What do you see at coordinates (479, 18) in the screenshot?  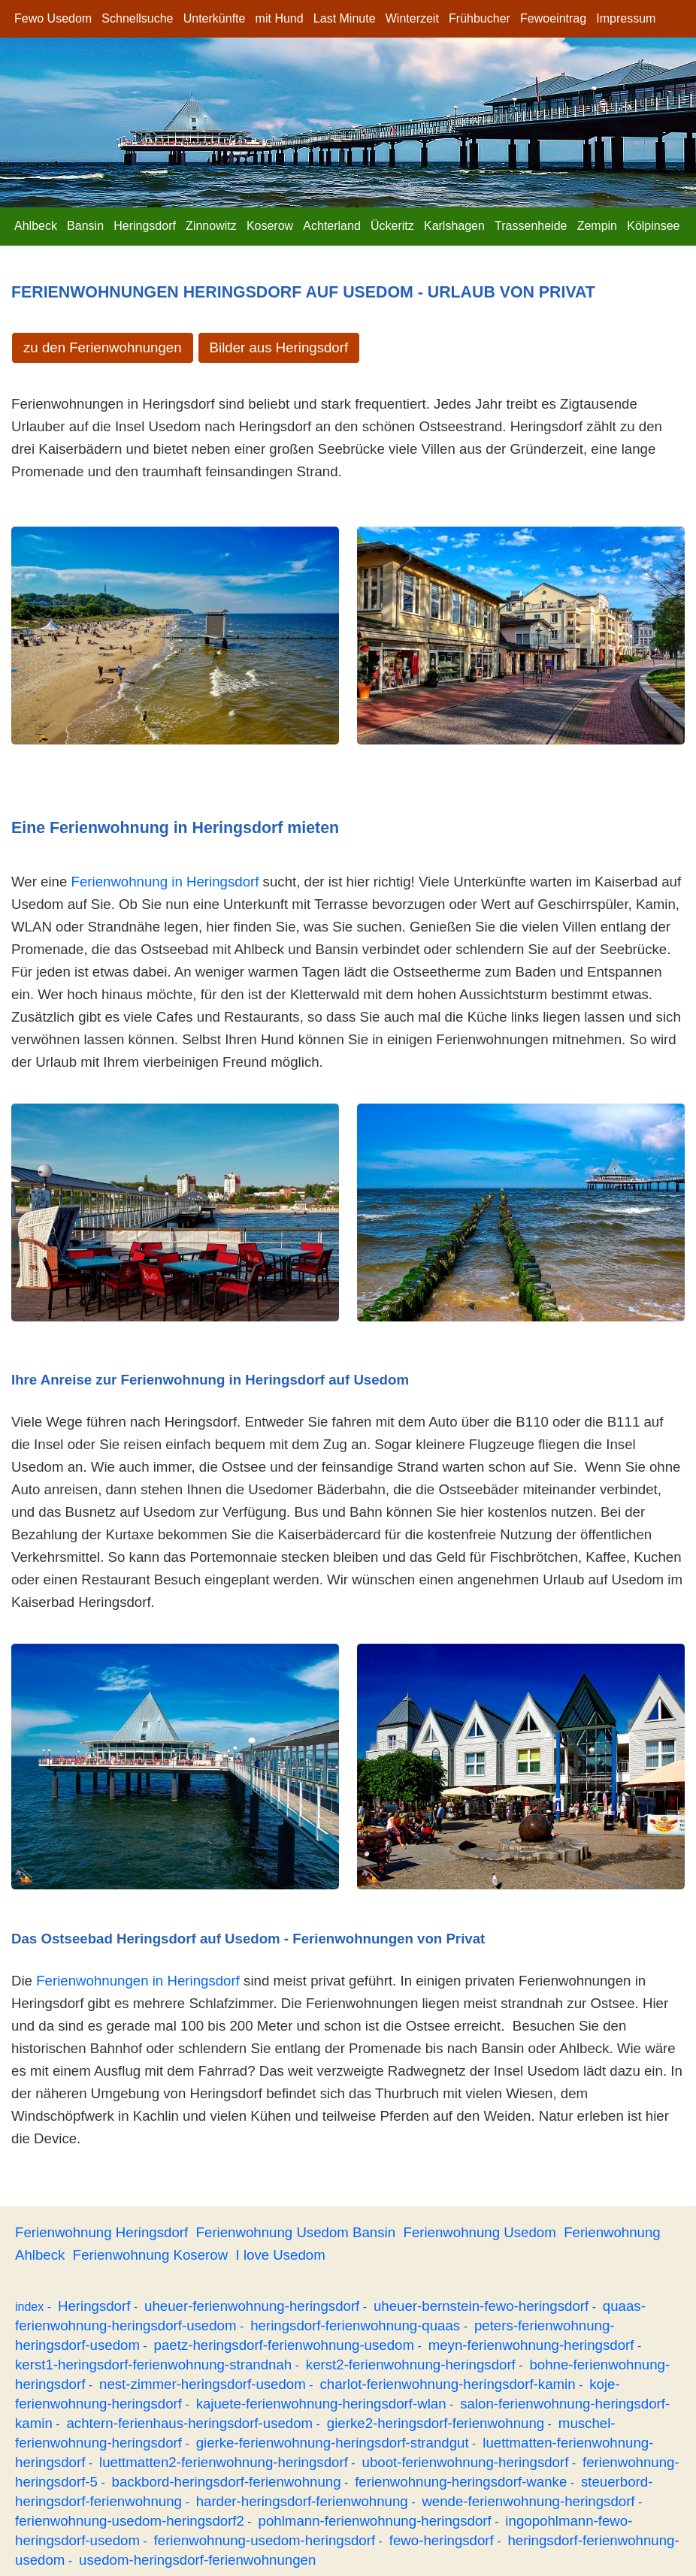 I see `Frühbucher` at bounding box center [479, 18].